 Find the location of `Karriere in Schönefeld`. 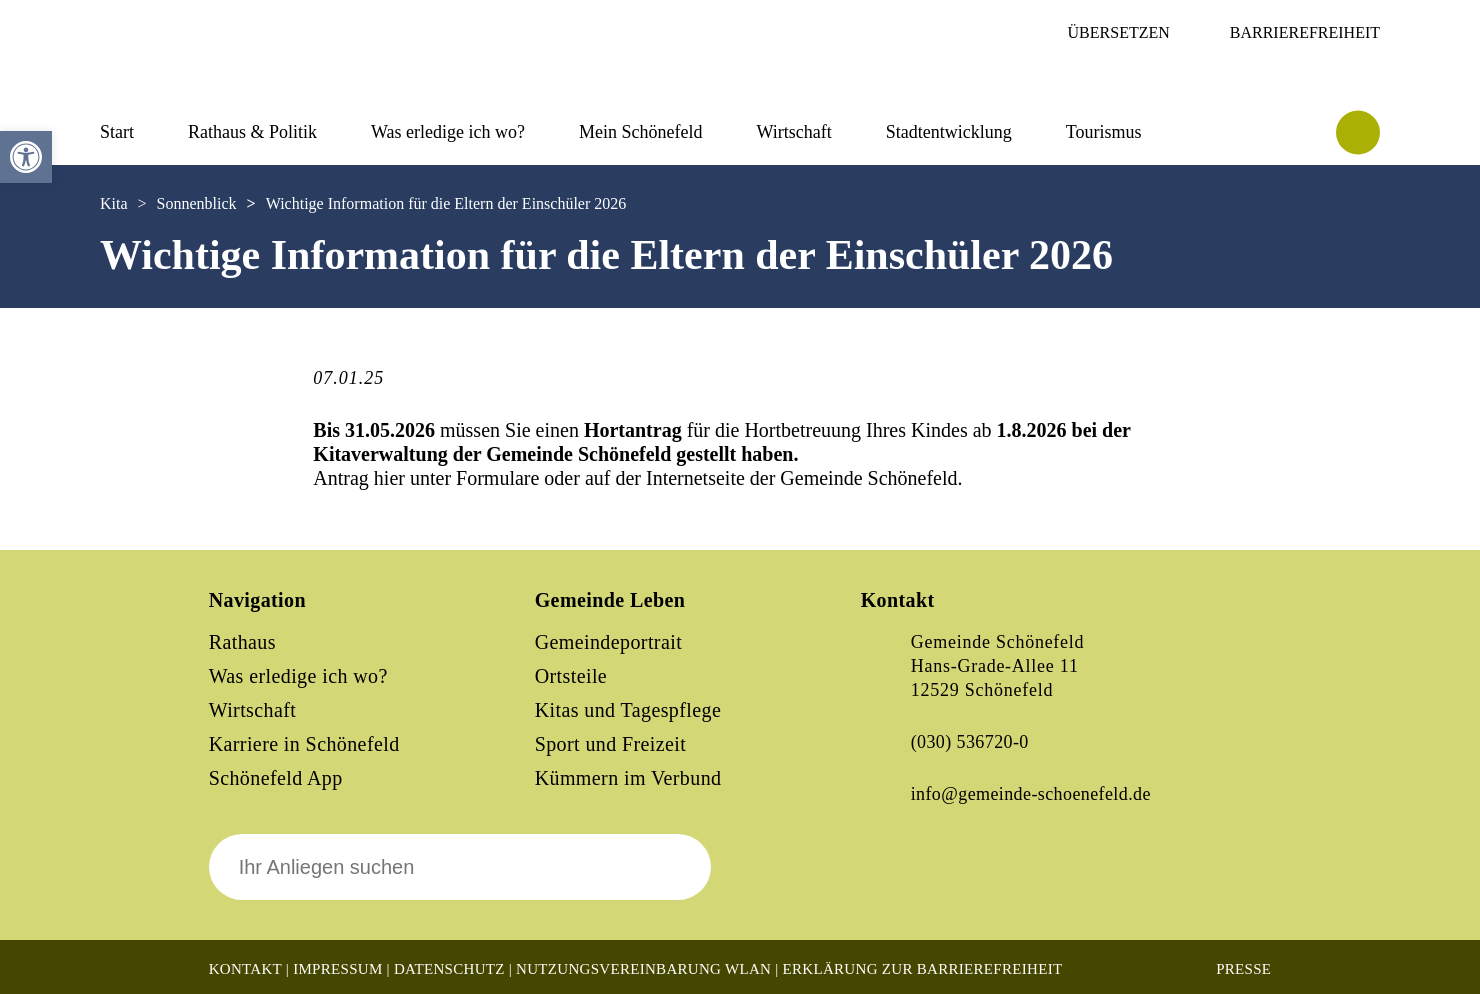

Karriere in Schönefeld is located at coordinates (304, 744).